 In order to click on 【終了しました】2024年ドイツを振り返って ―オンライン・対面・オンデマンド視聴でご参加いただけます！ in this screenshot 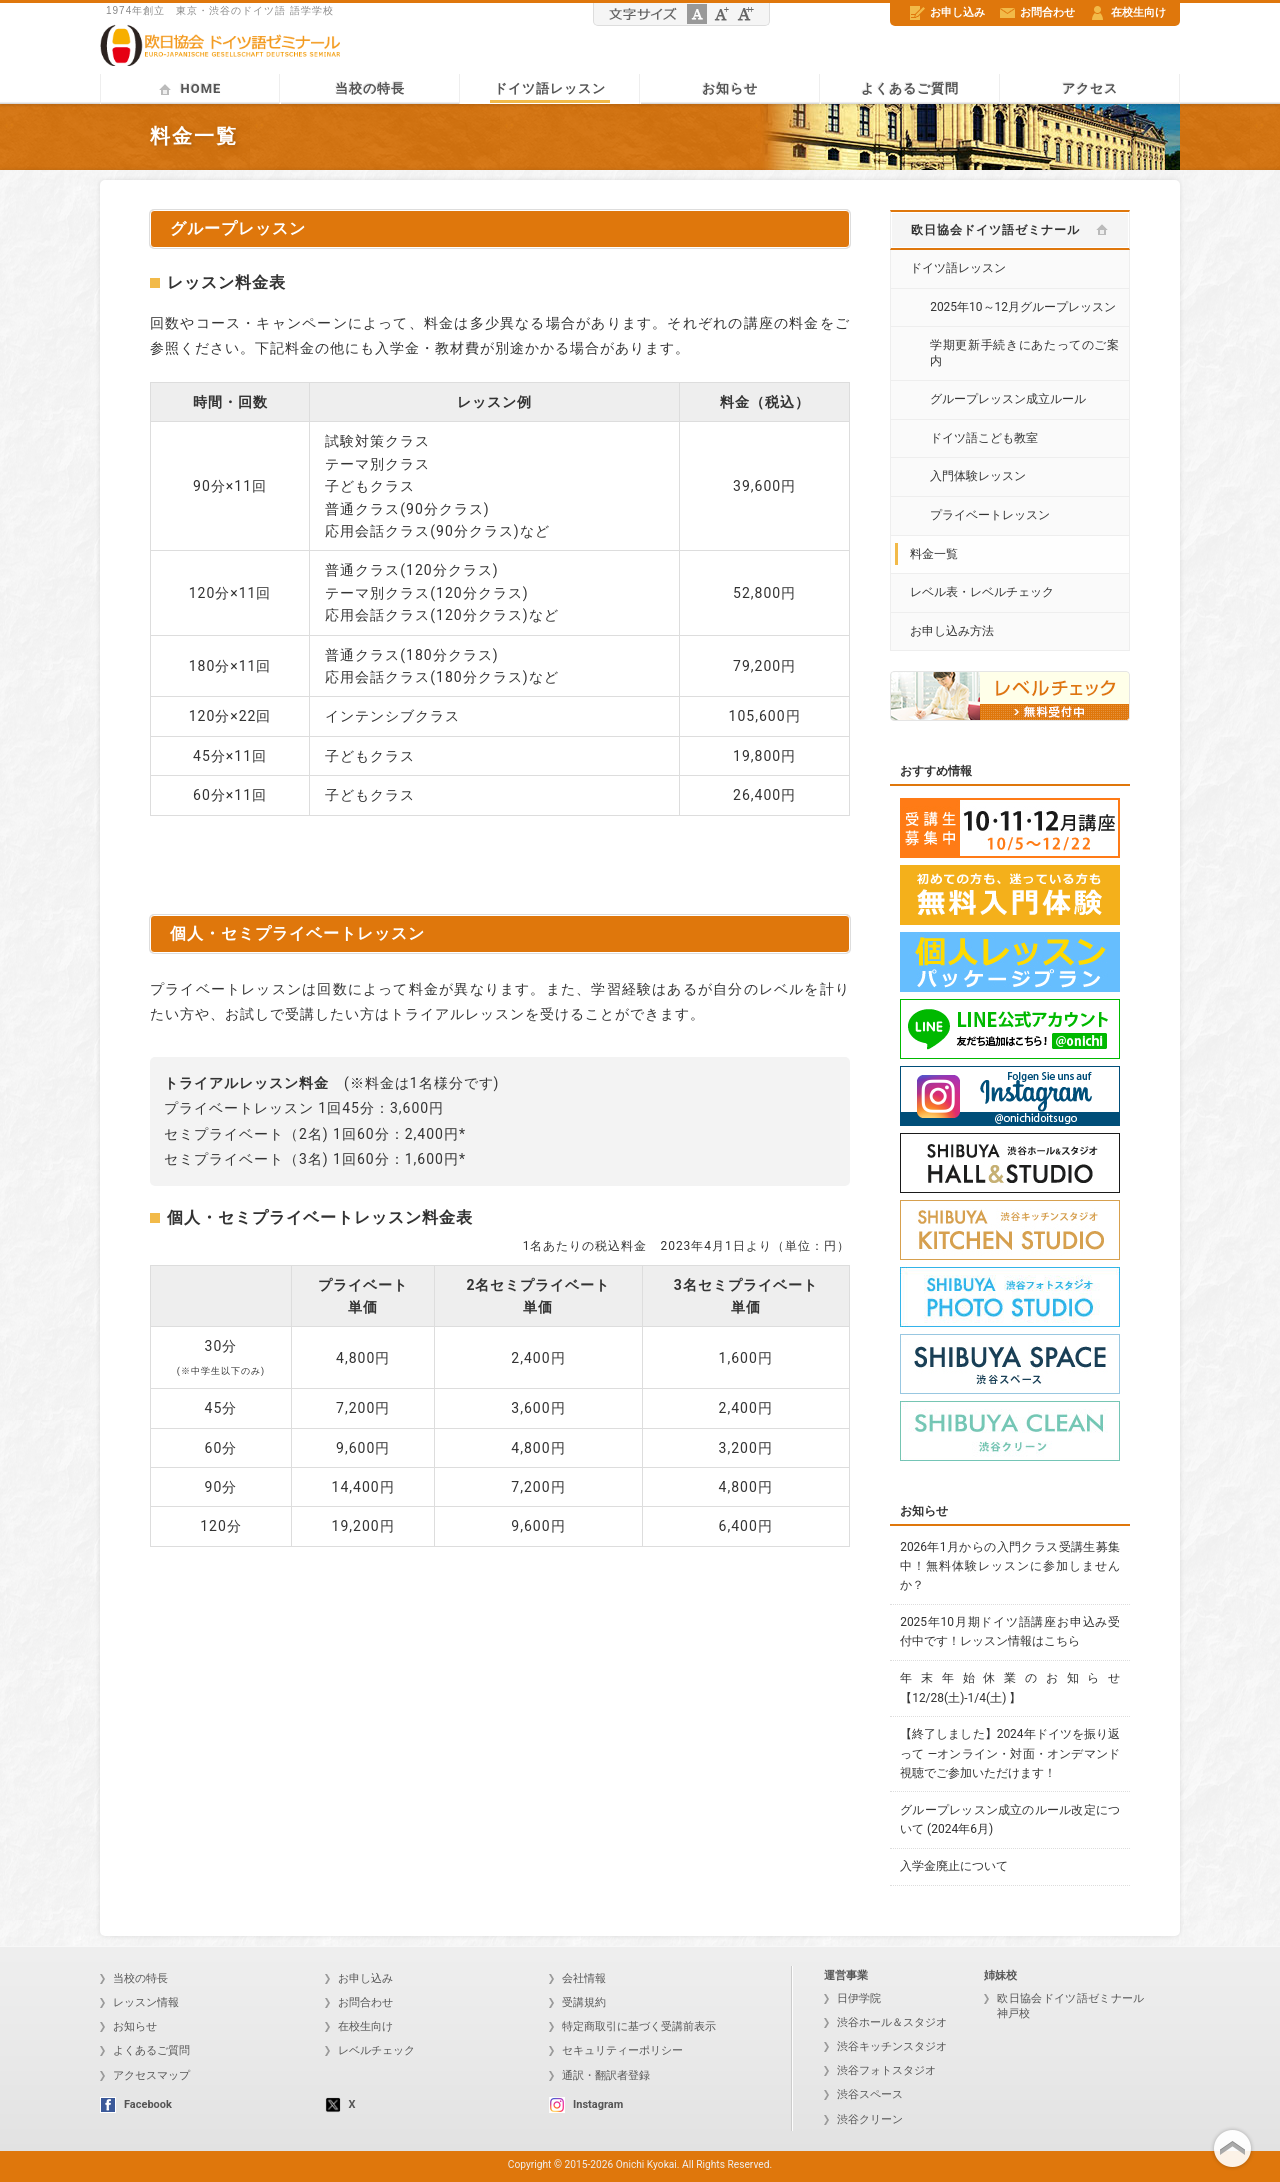, I will do `click(1010, 1753)`.